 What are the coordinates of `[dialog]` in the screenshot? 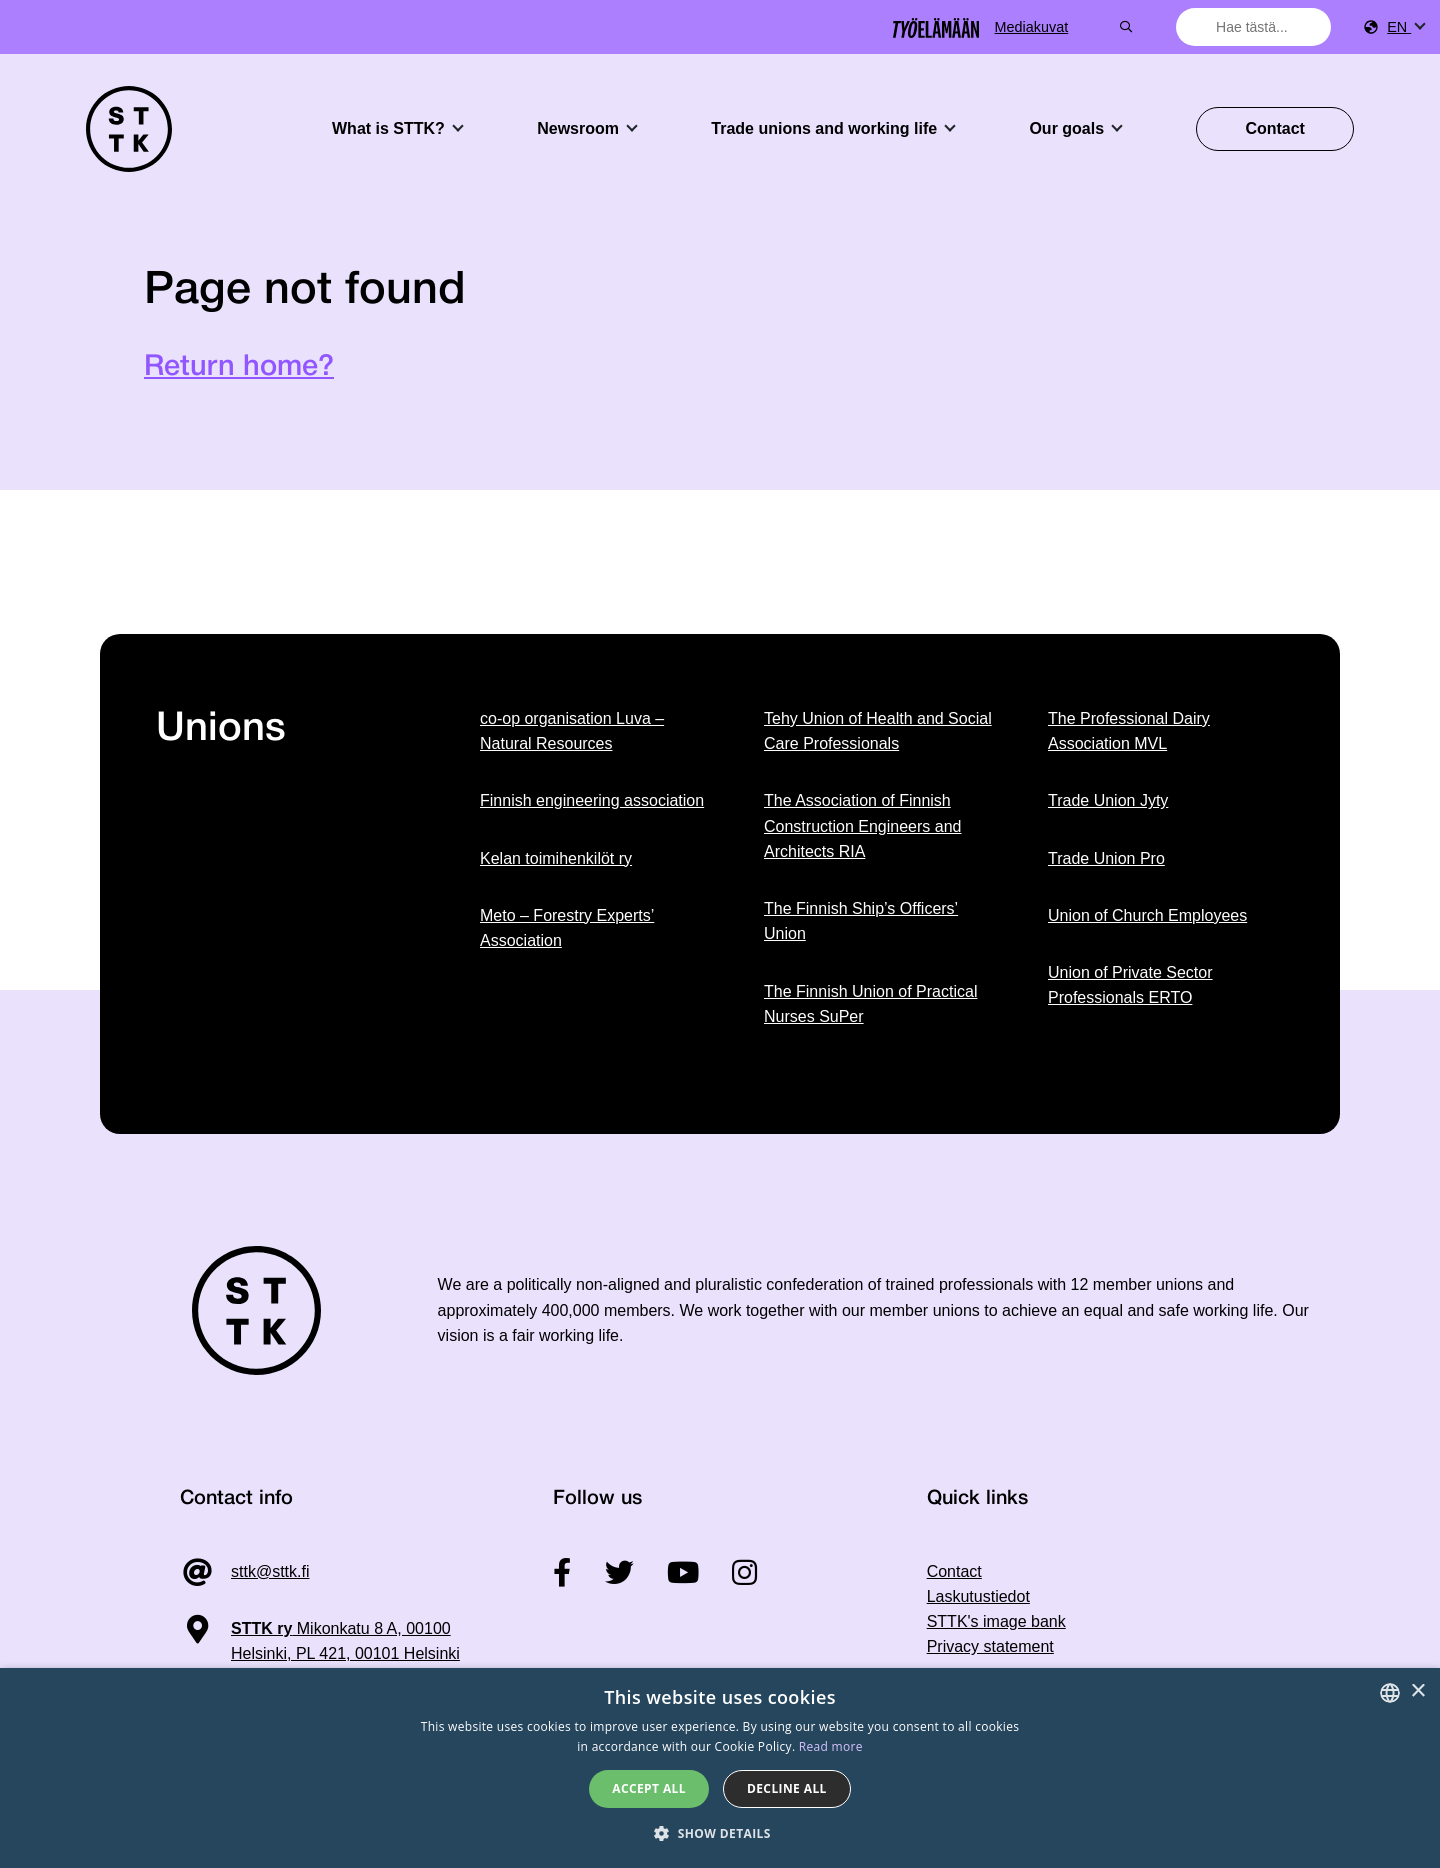 It's located at (720, 1768).